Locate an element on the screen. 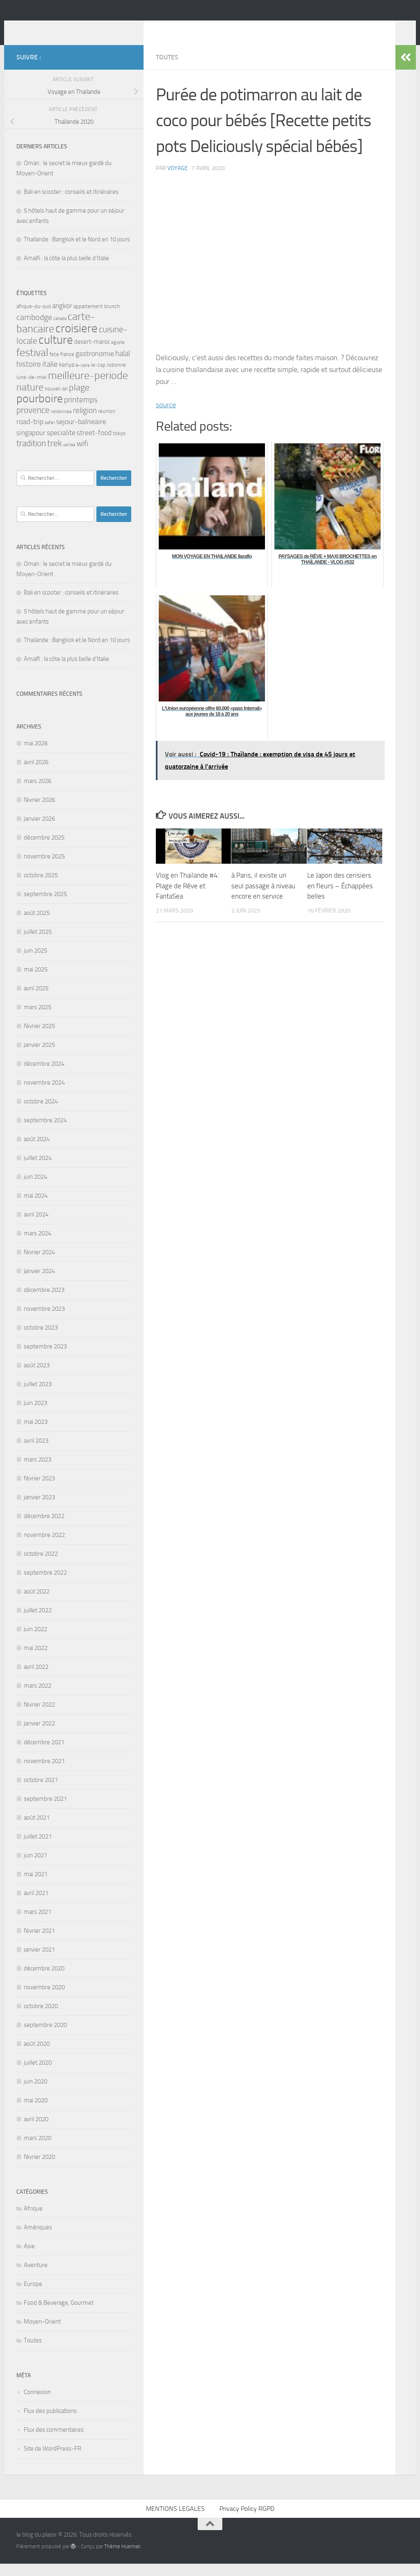 The height and width of the screenshot is (2576, 420). Food & Beverage, Gourmet is located at coordinates (59, 2315).